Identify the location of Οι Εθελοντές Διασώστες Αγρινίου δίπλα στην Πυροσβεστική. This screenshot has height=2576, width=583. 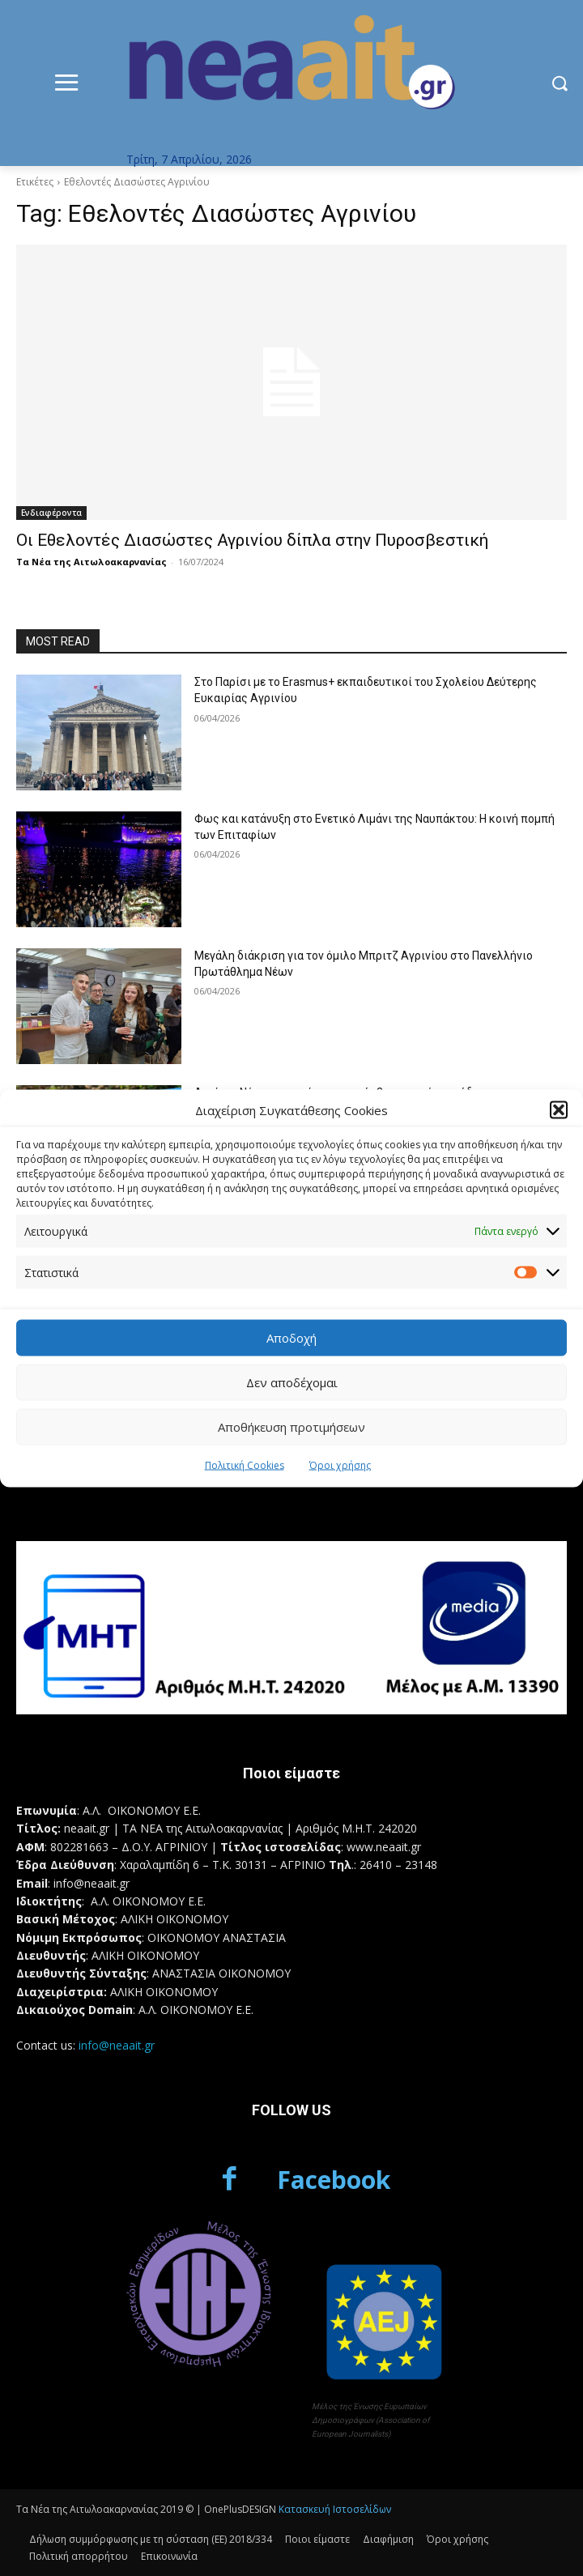
(252, 540).